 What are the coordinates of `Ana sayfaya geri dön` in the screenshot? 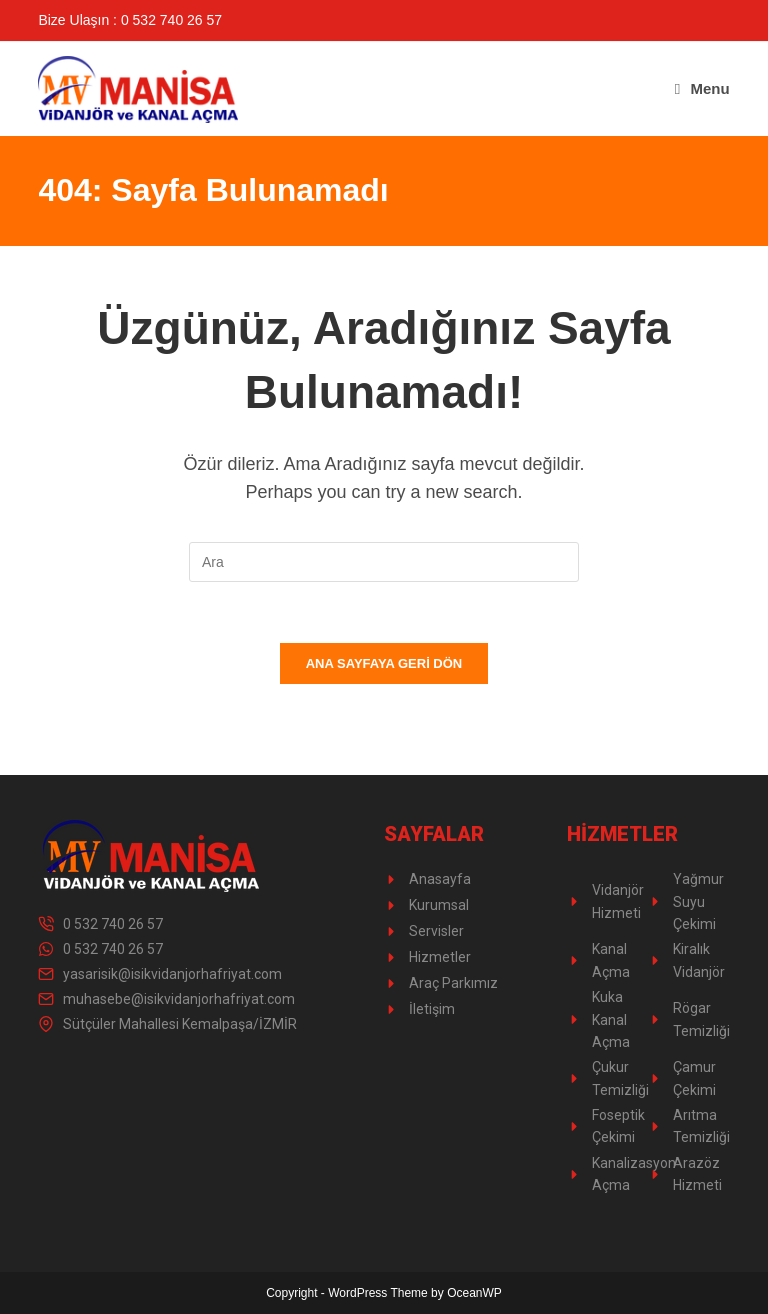 It's located at (384, 663).